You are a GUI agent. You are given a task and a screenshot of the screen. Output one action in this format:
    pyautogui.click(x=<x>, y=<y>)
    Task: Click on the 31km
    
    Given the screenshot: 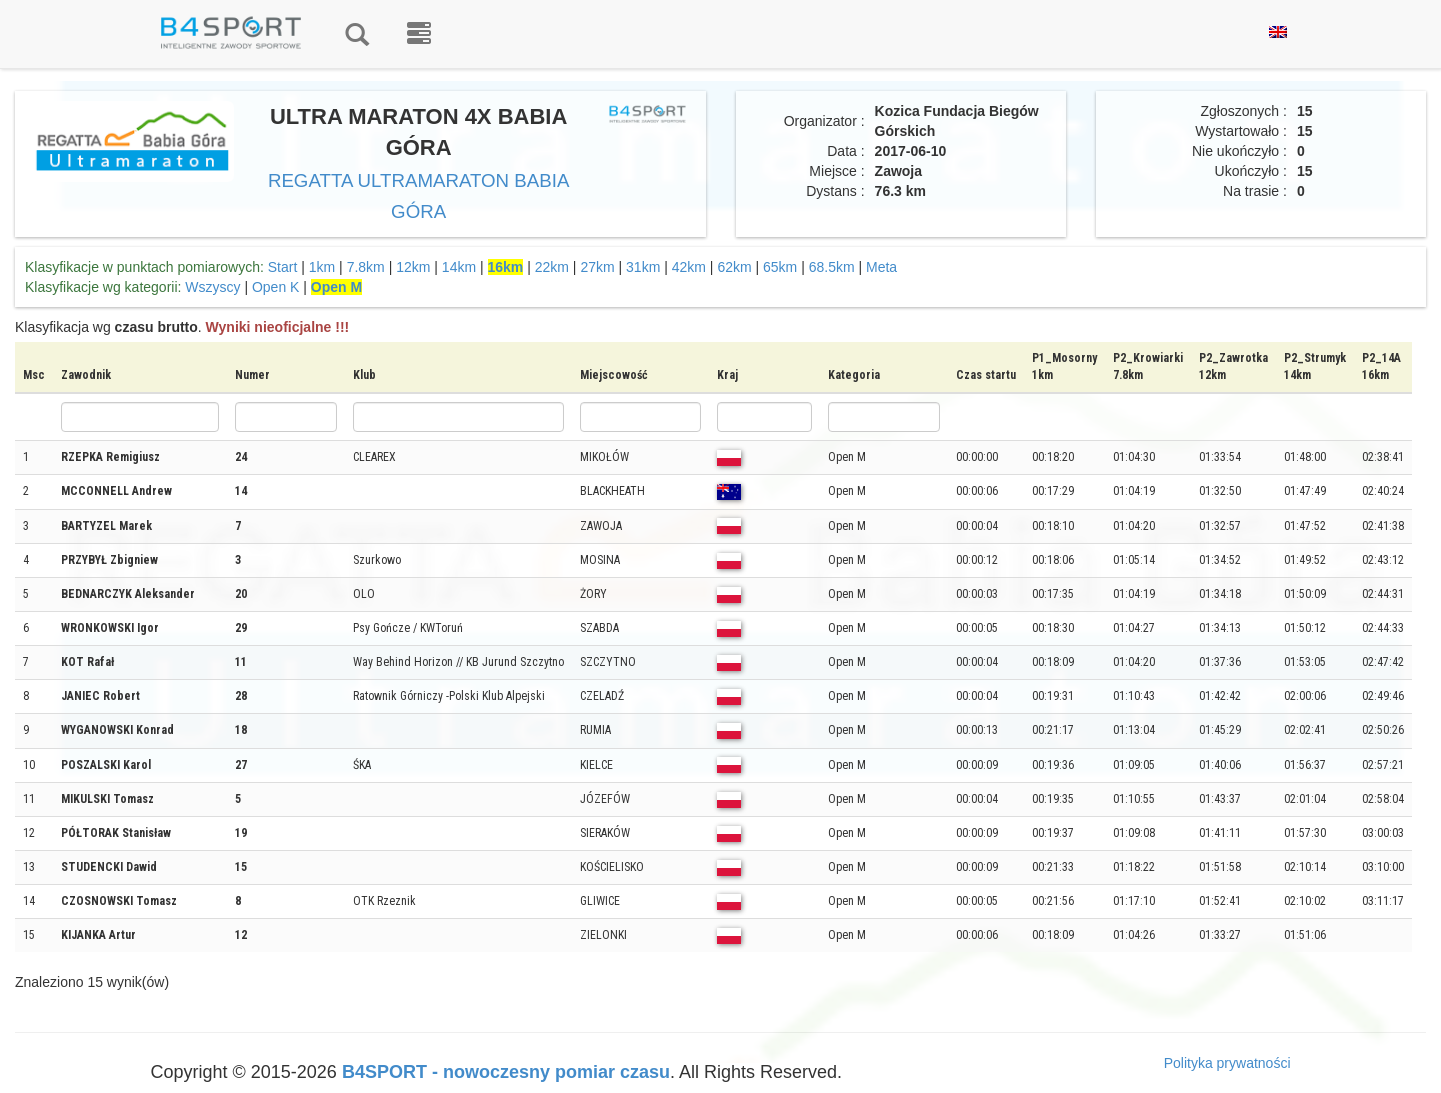 What is the action you would take?
    pyautogui.click(x=643, y=267)
    